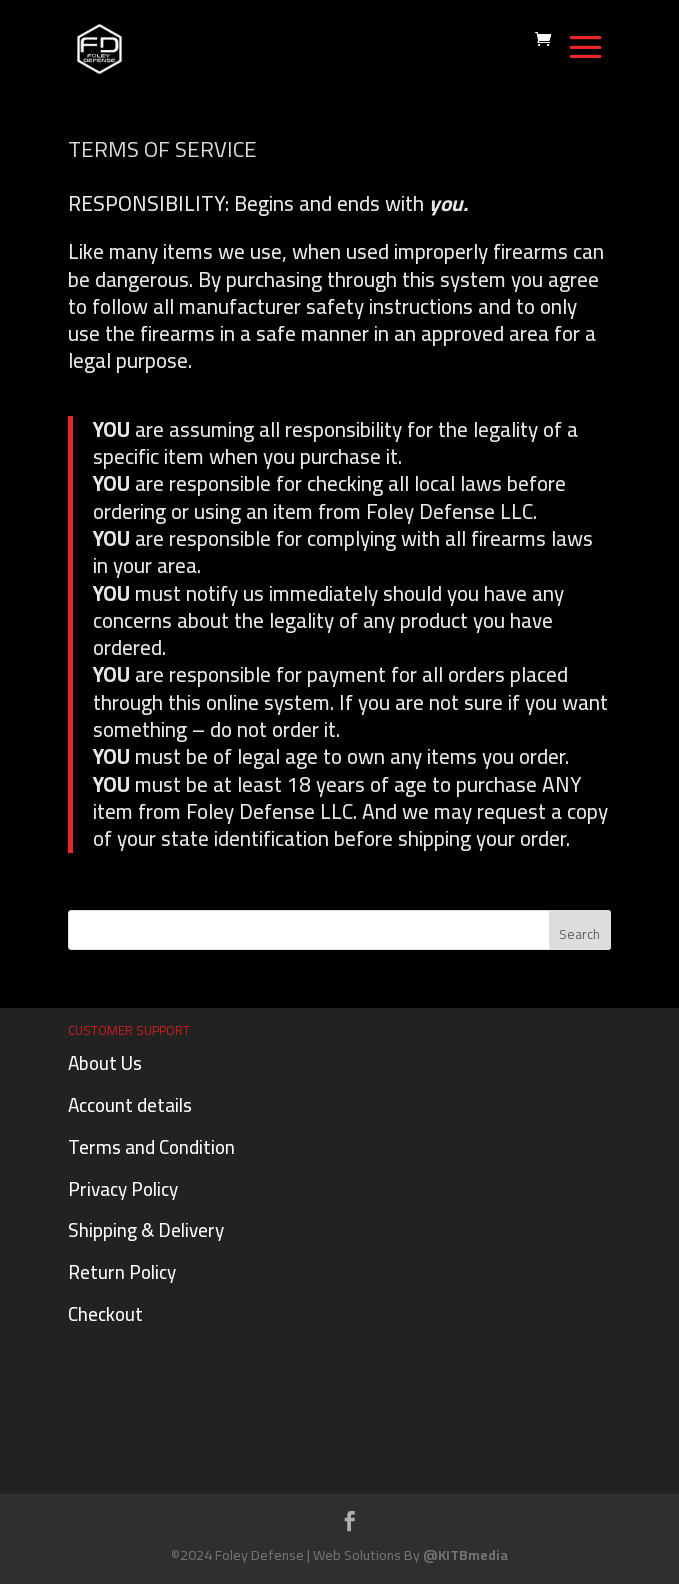 This screenshot has width=679, height=1584. I want to click on About Us, so click(105, 1063).